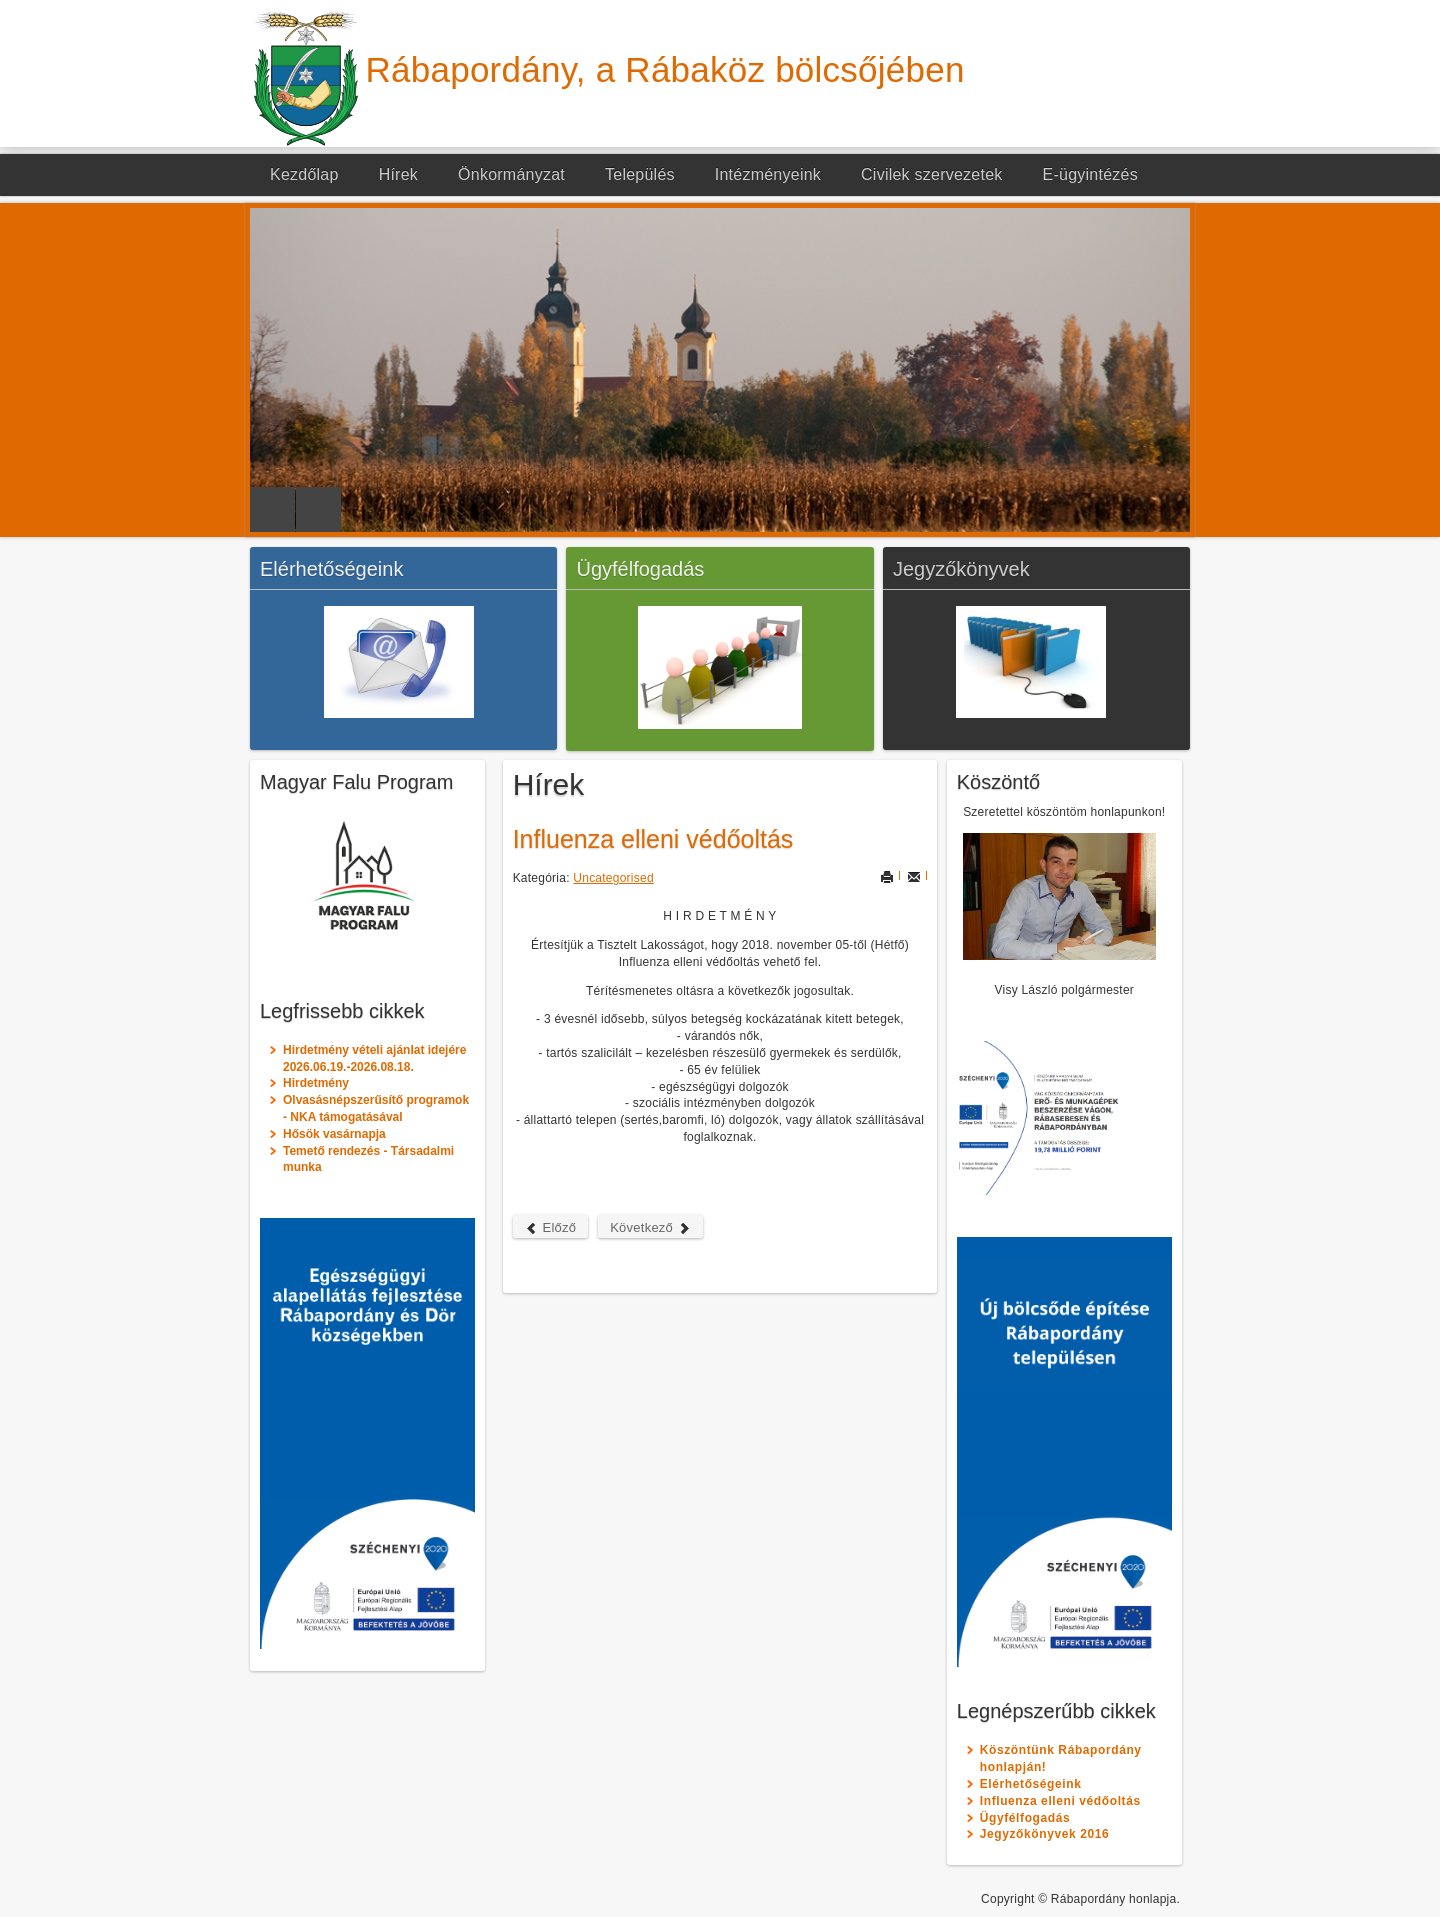  What do you see at coordinates (768, 174) in the screenshot?
I see `Intézményeink` at bounding box center [768, 174].